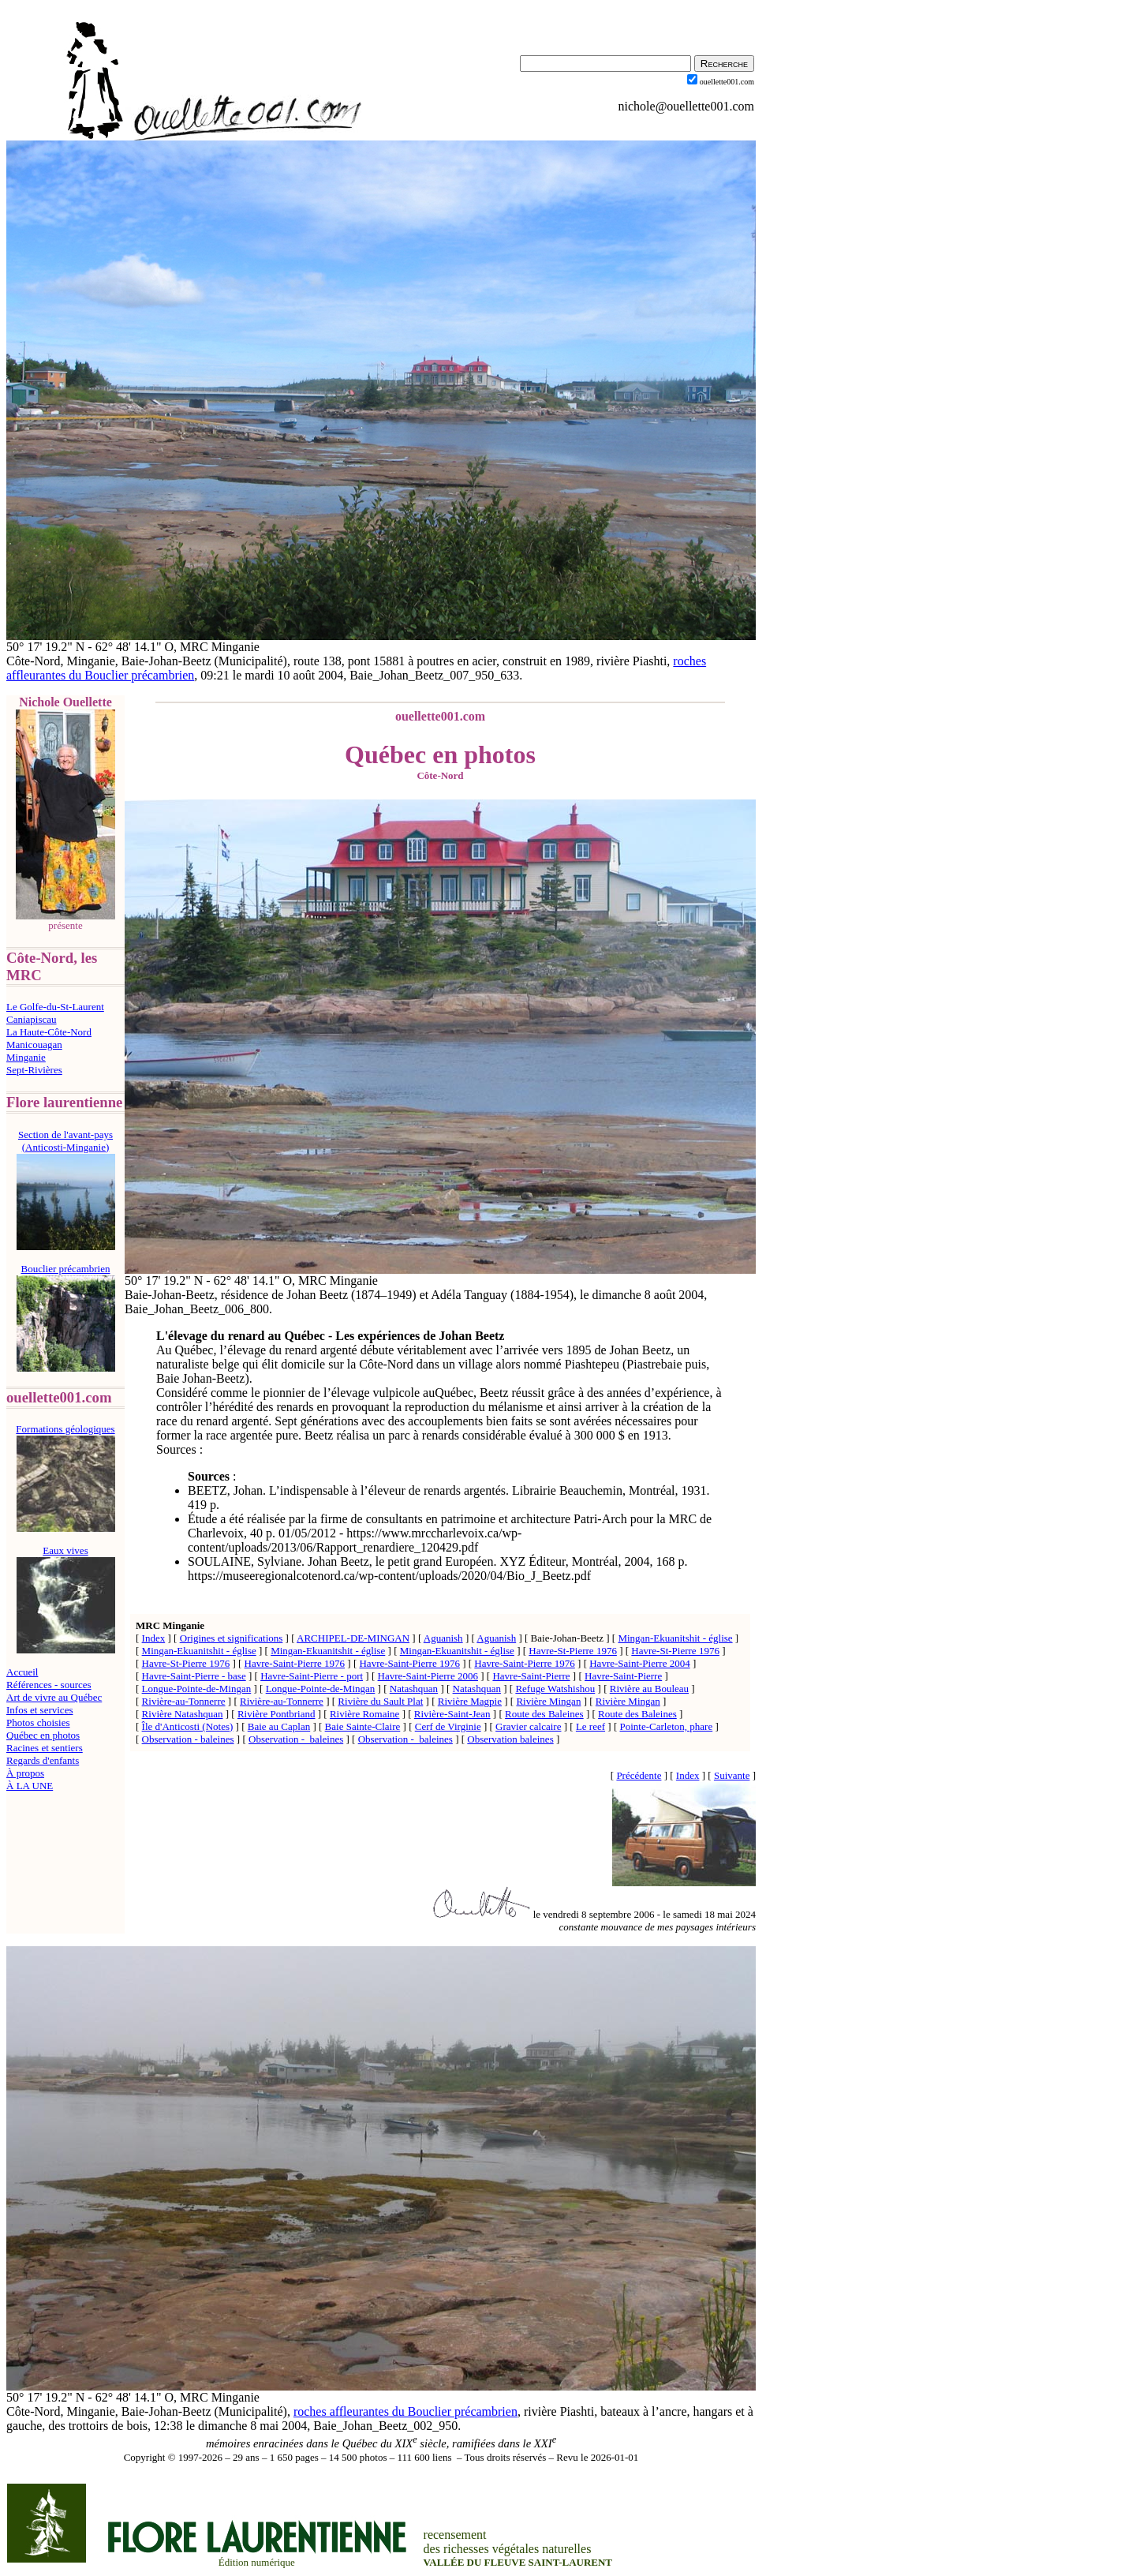  What do you see at coordinates (544, 1714) in the screenshot?
I see `Route des Baleines` at bounding box center [544, 1714].